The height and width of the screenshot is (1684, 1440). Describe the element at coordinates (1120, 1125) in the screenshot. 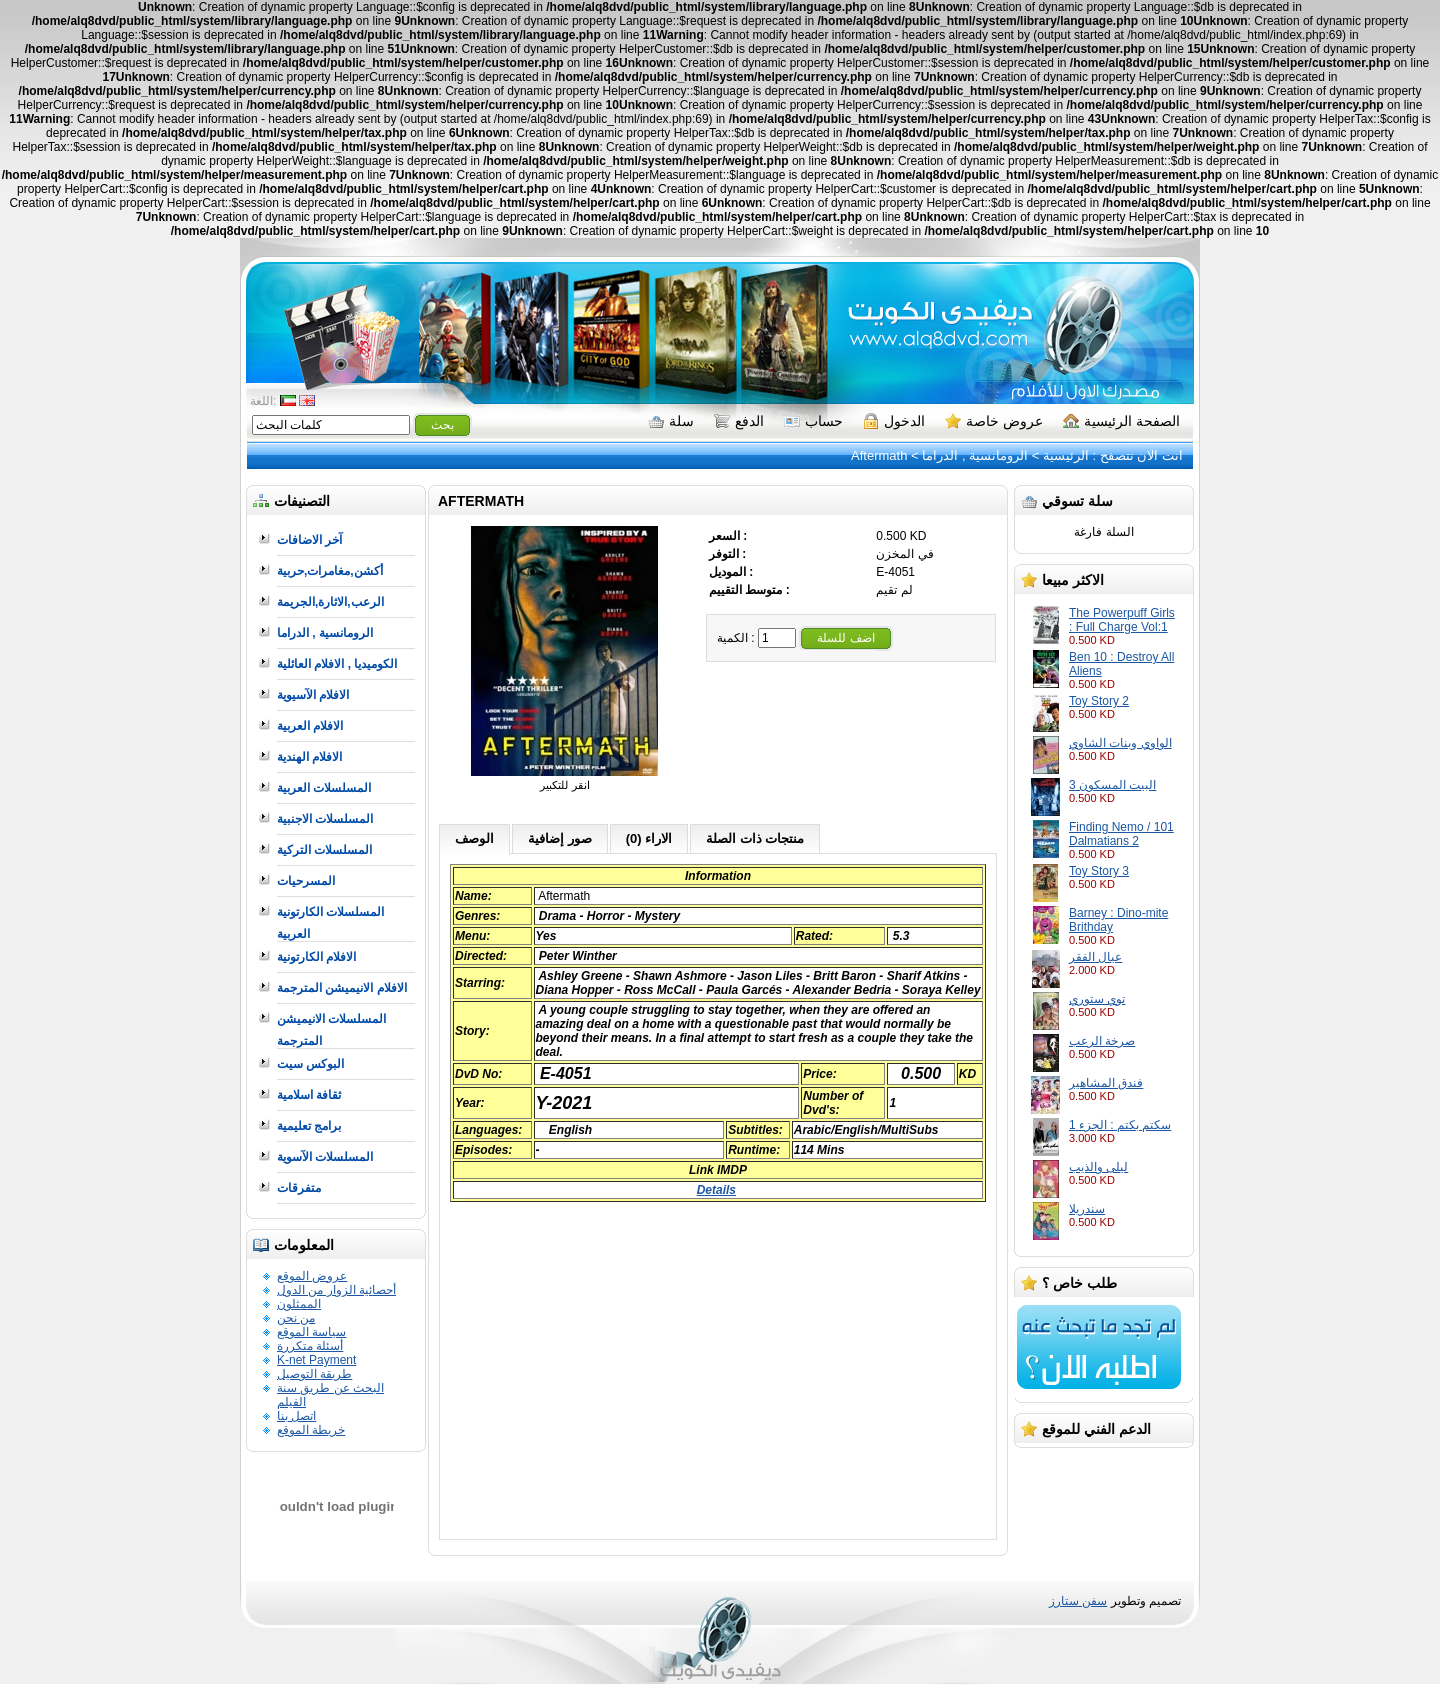

I see `سكتم بكتم : الجزء 1` at that location.